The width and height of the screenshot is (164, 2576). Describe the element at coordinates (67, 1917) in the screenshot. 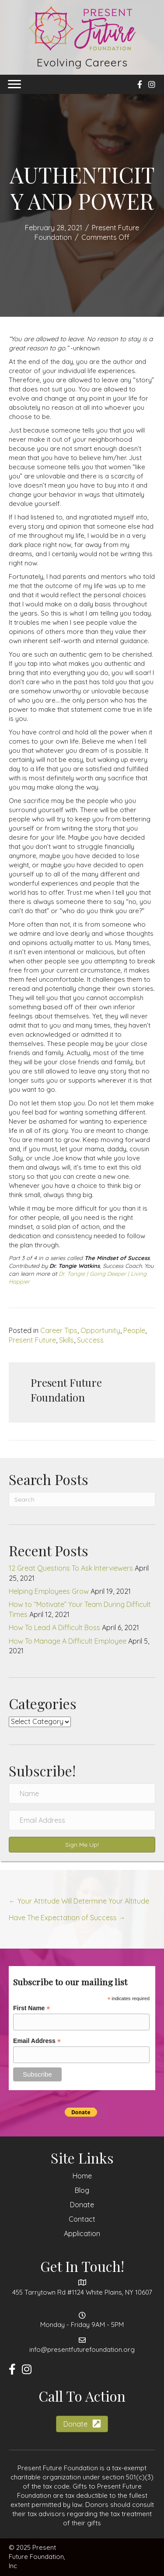

I see `Have The Expectation of Success →` at that location.